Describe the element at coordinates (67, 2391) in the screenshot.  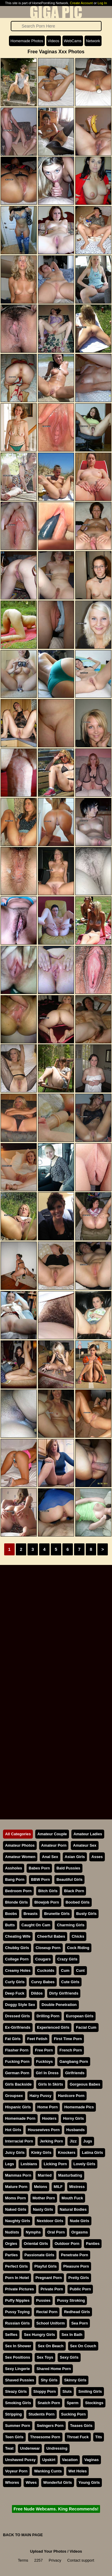
I see `Sluts` at that location.